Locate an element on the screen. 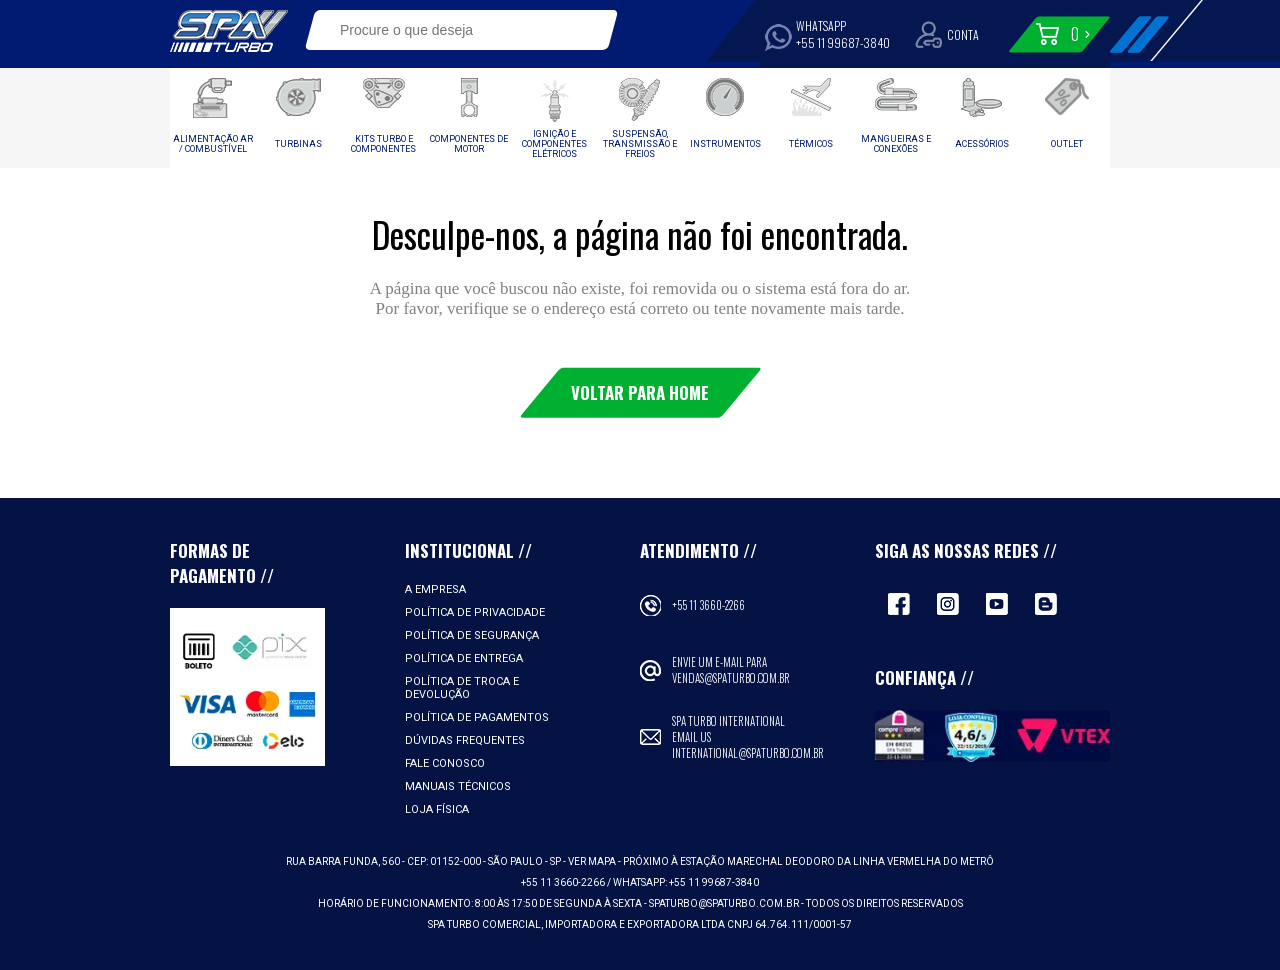  vendas@spaturbo.com.br is located at coordinates (731, 678).